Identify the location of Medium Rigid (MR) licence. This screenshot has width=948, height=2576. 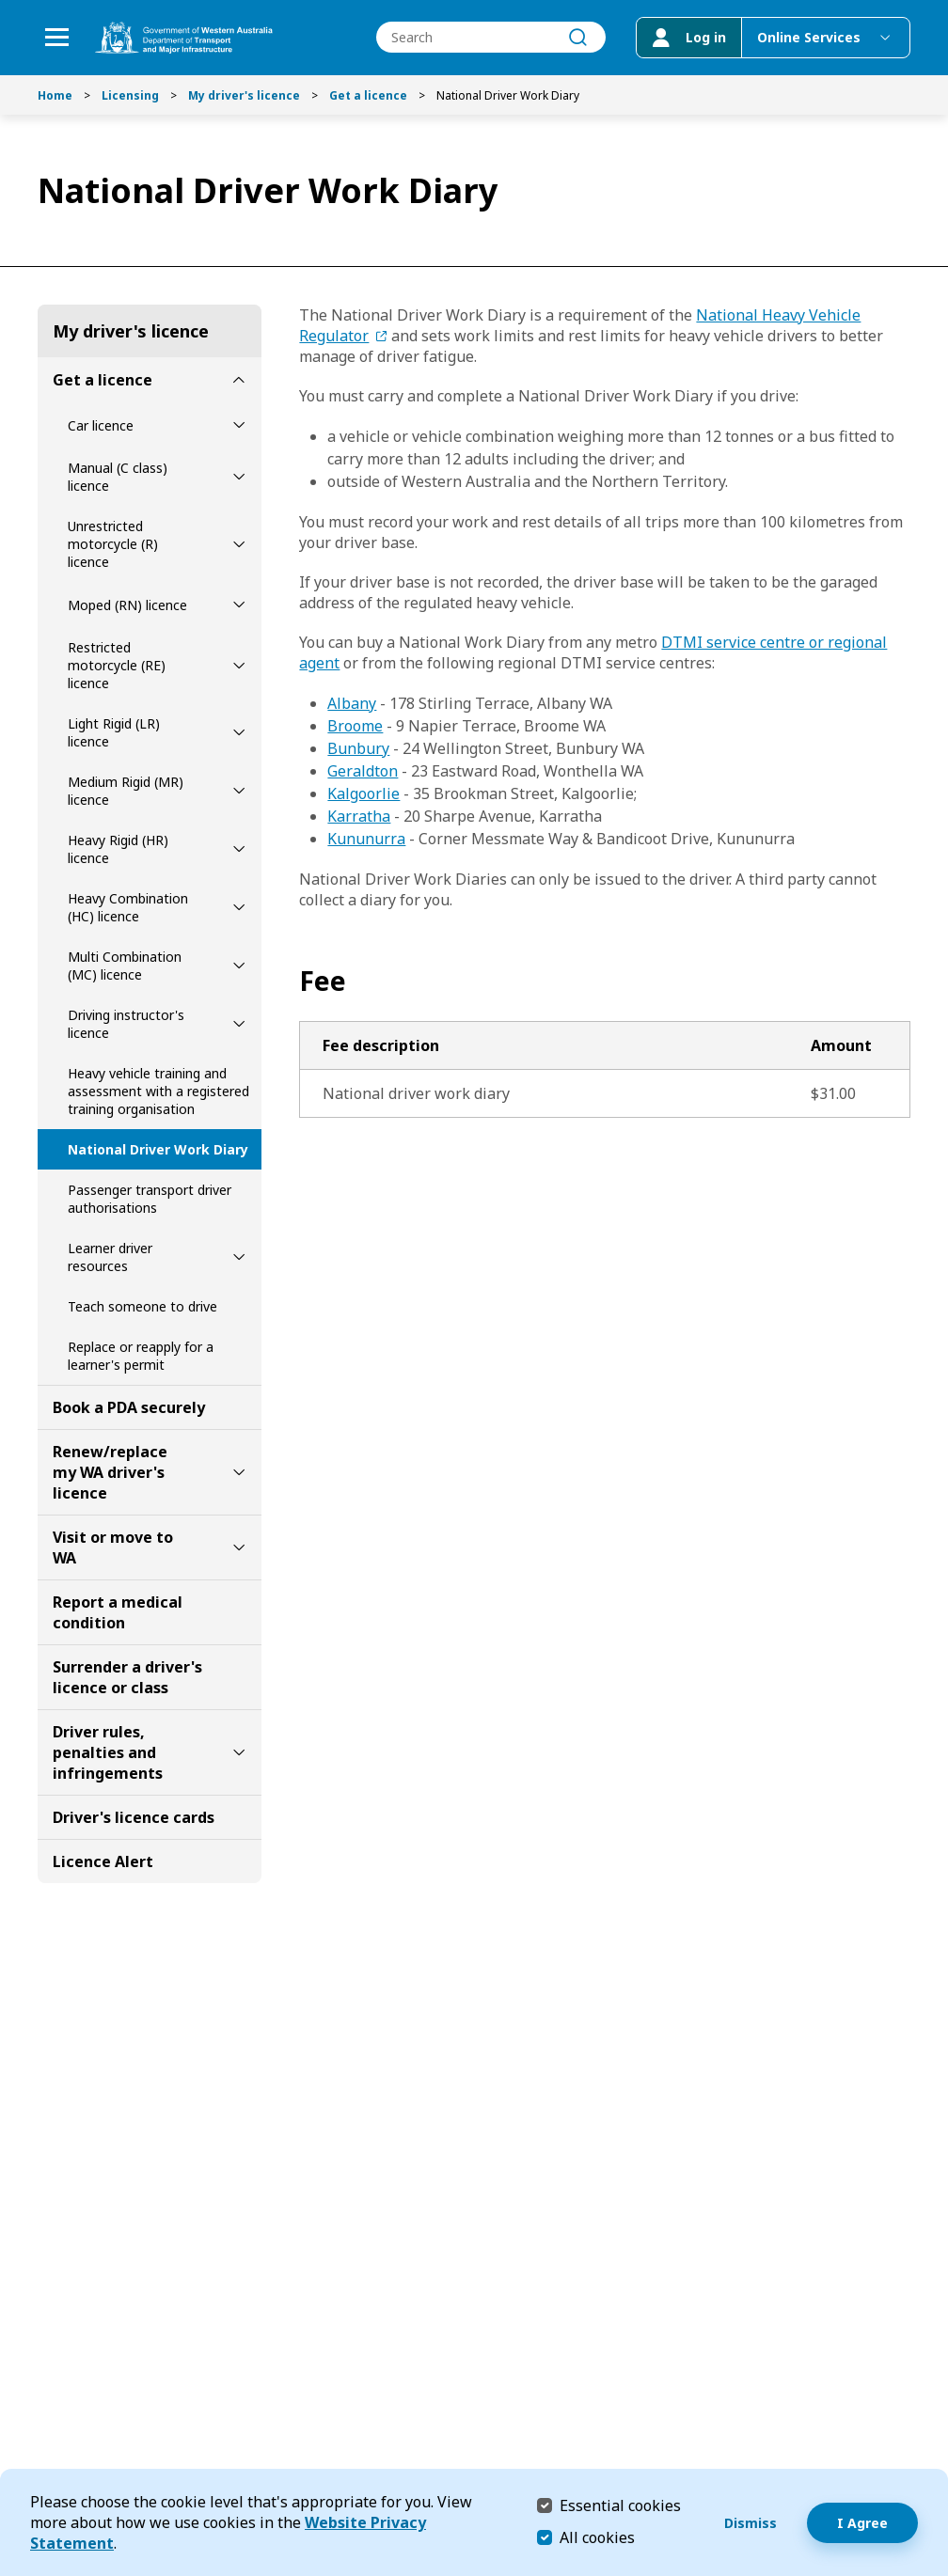
(125, 791).